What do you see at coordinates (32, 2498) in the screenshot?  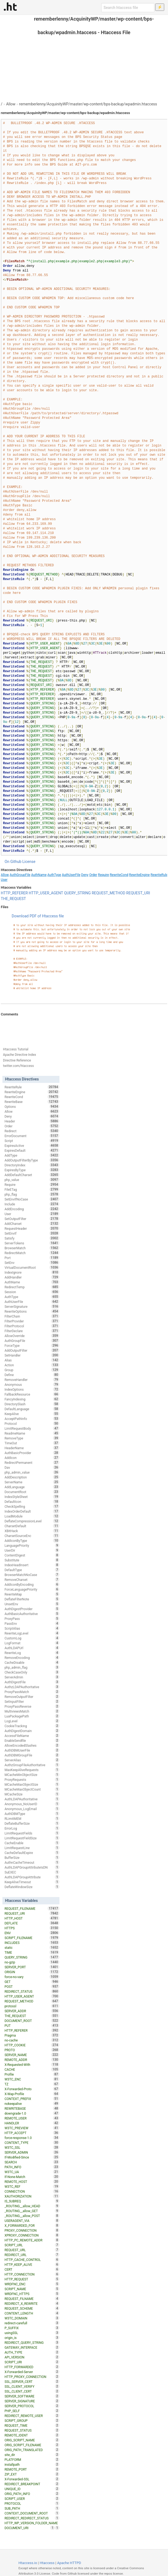 I see `SCRIPT_USER` at bounding box center [32, 2498].